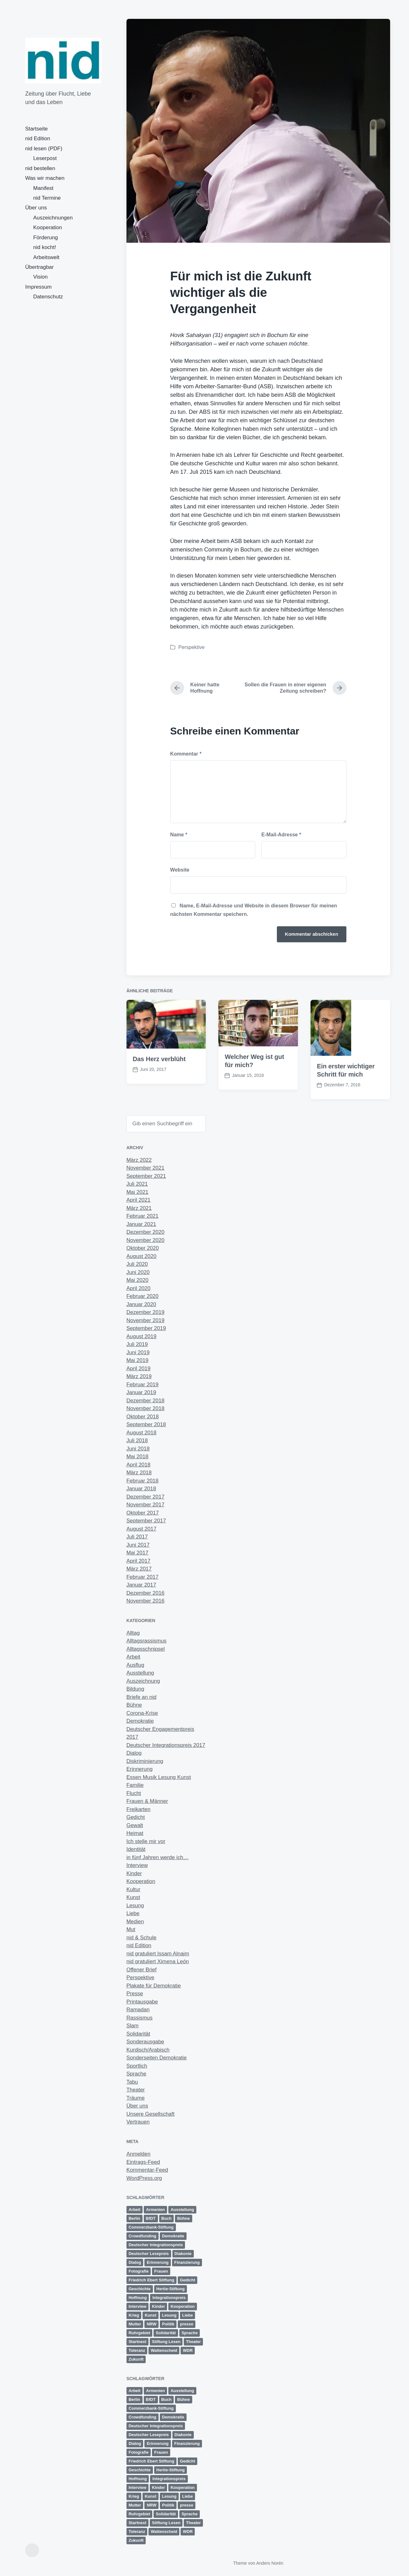 The width and height of the screenshot is (409, 2576). I want to click on Wattenscheid [Wattenscheid (2 Einträge)], so click(164, 2350).